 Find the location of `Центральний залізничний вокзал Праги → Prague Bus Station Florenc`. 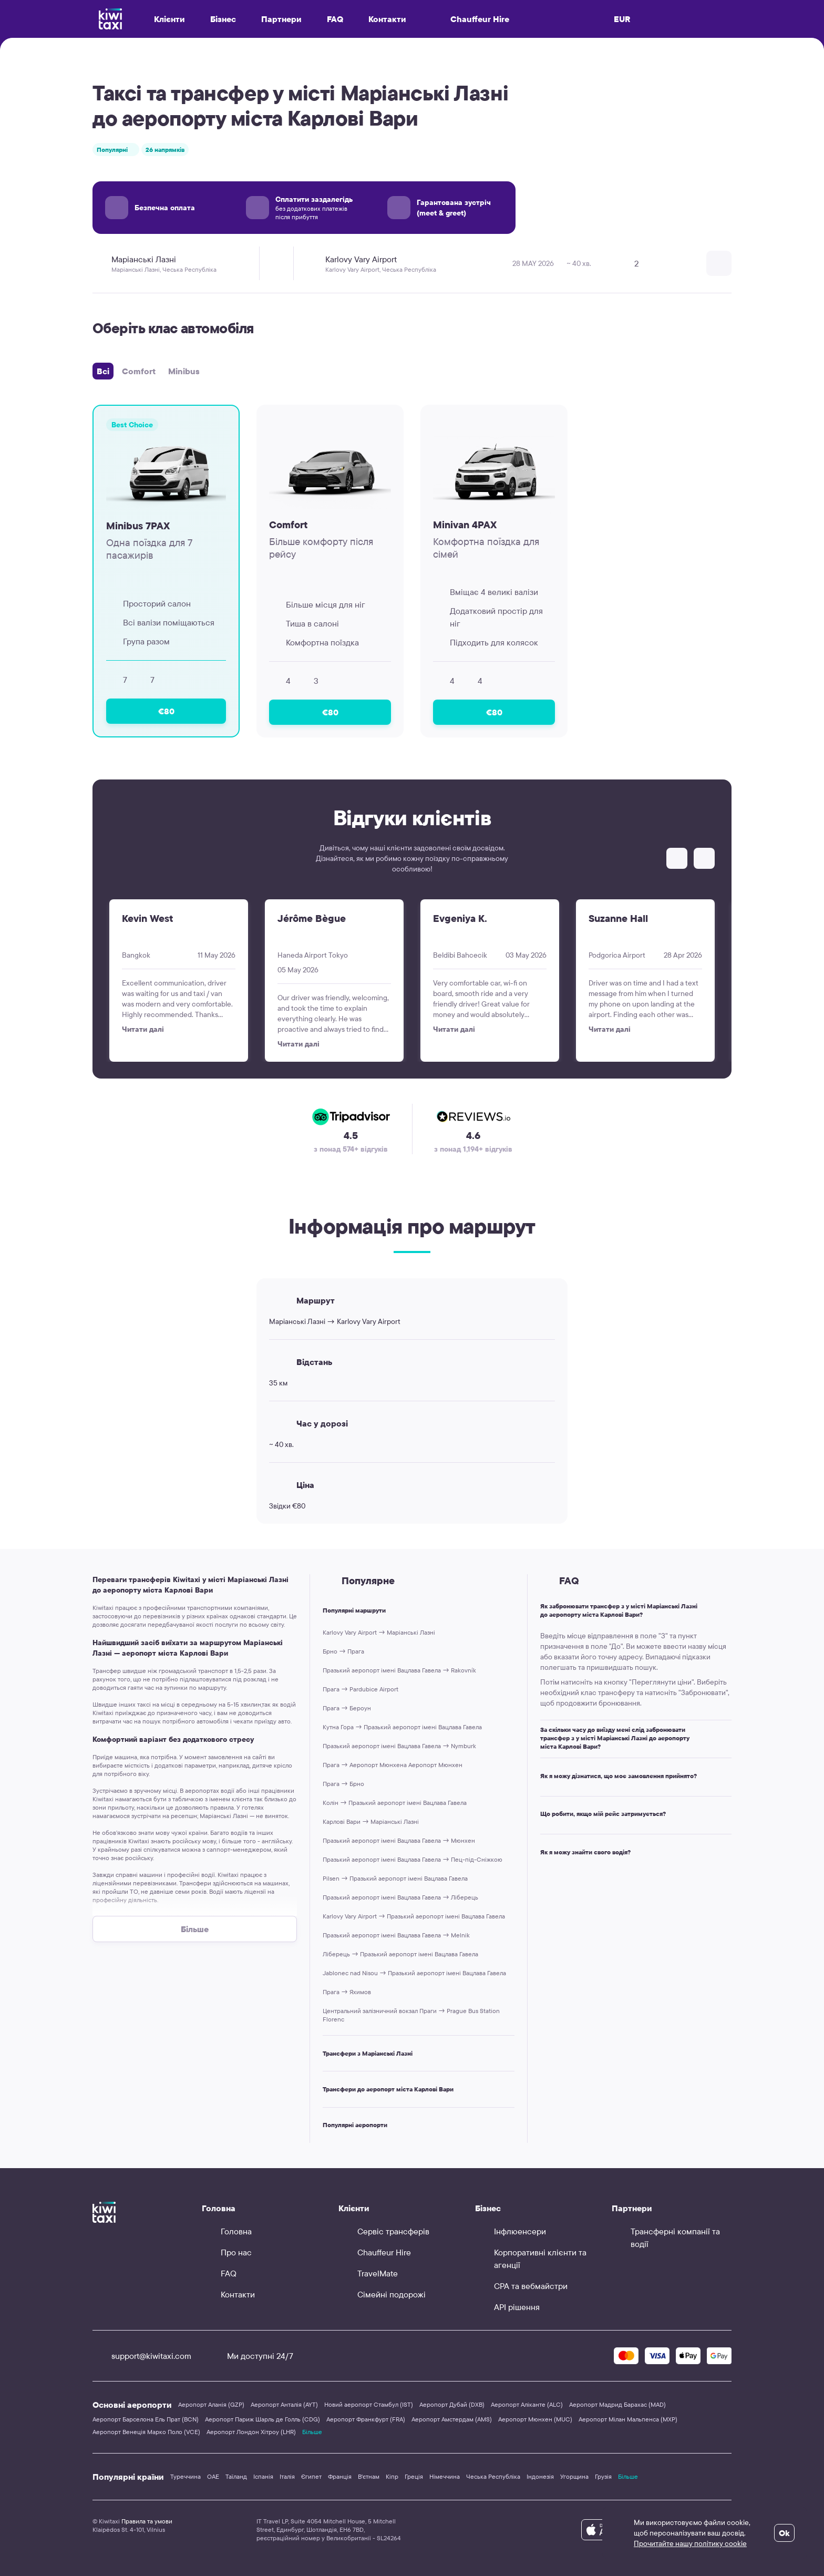

Центральний залізничний вокзал Праги → Prague Bus Station Florenc is located at coordinates (411, 2015).